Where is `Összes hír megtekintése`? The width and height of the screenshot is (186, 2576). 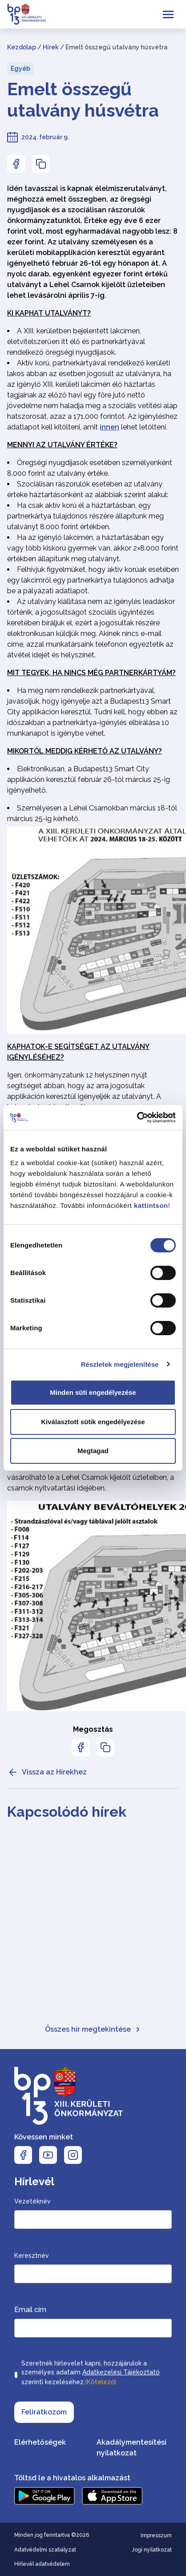 Összes hír megtekintése is located at coordinates (93, 2029).